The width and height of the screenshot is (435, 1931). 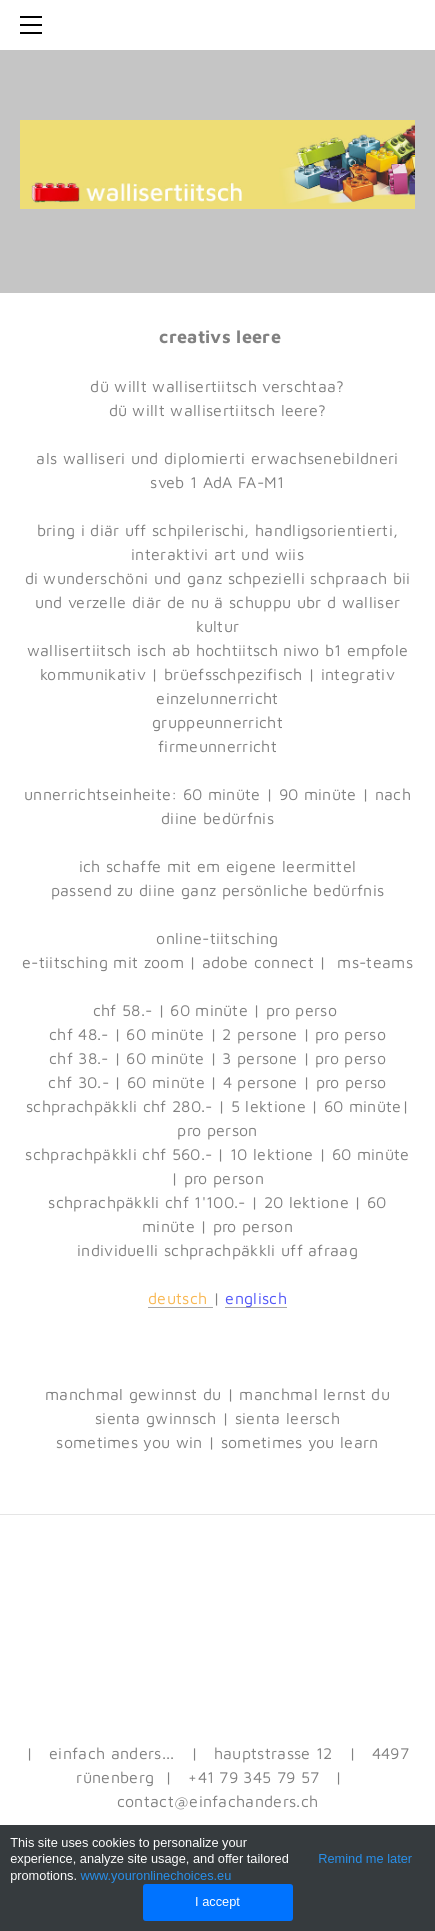 I want to click on I accept, so click(x=217, y=1901).